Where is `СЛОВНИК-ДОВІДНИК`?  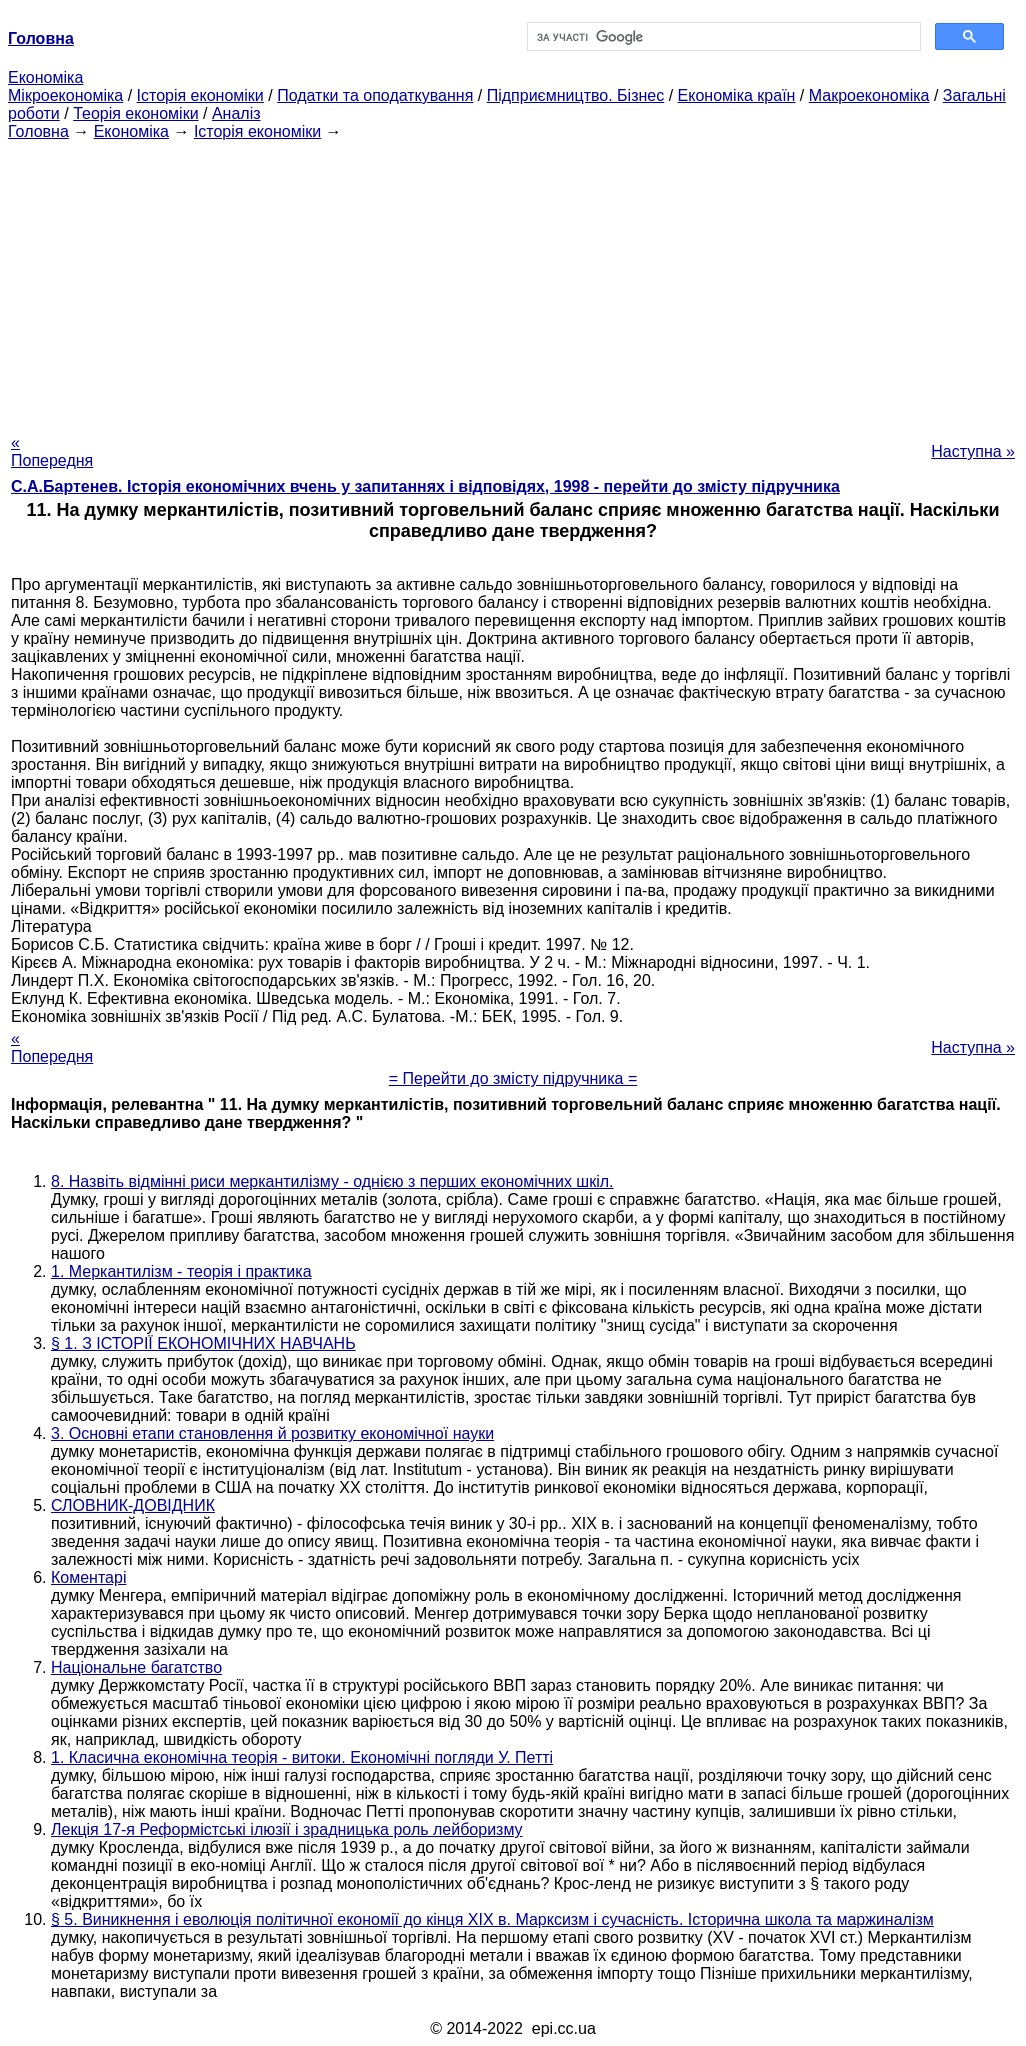 СЛОВНИК-ДОВІДНИК is located at coordinates (133, 1505).